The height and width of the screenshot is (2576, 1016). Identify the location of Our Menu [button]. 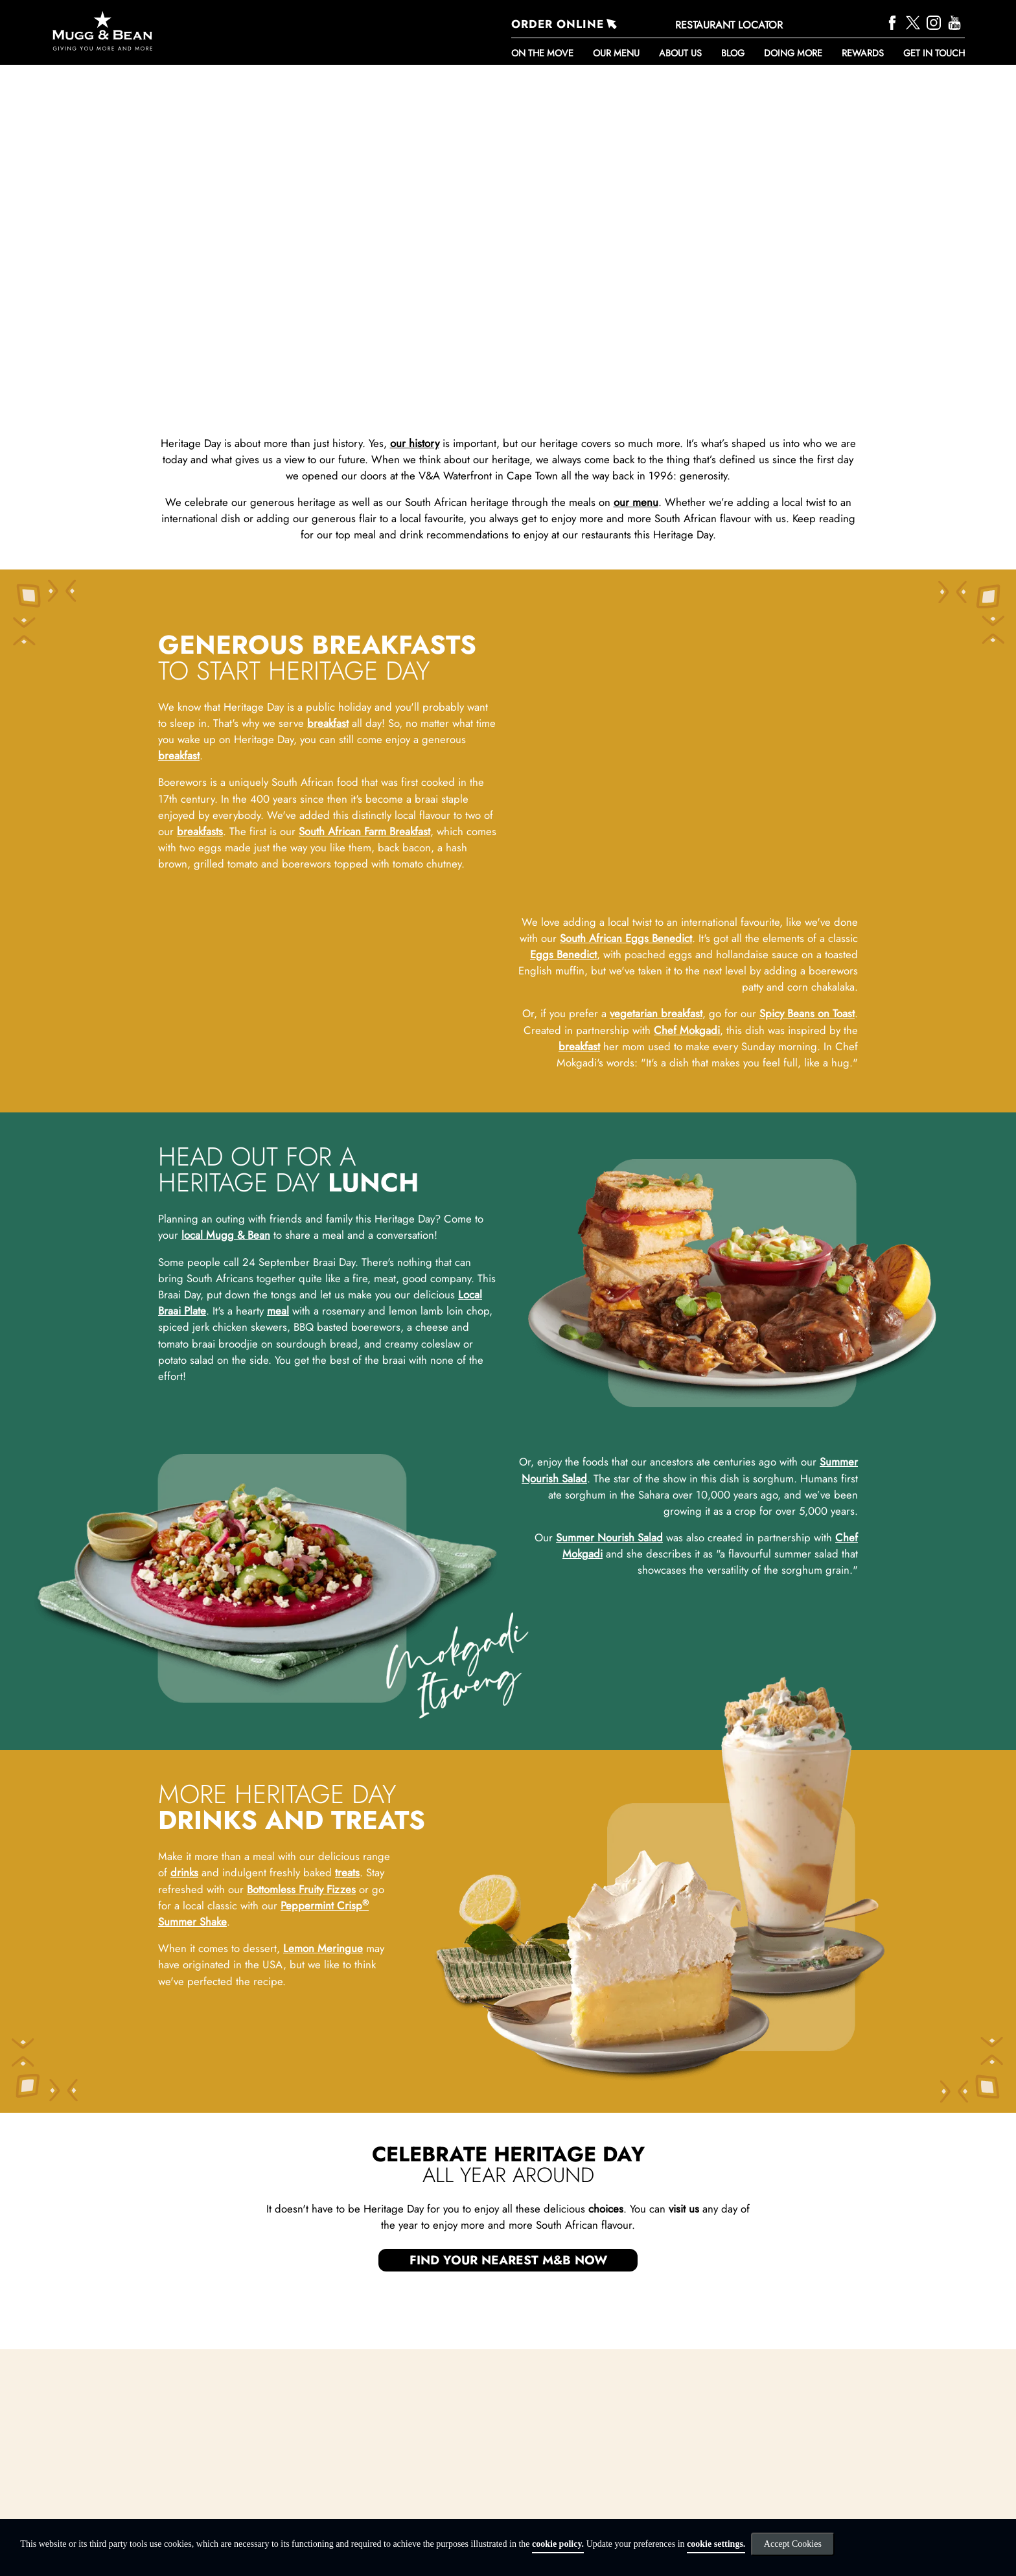
(616, 53).